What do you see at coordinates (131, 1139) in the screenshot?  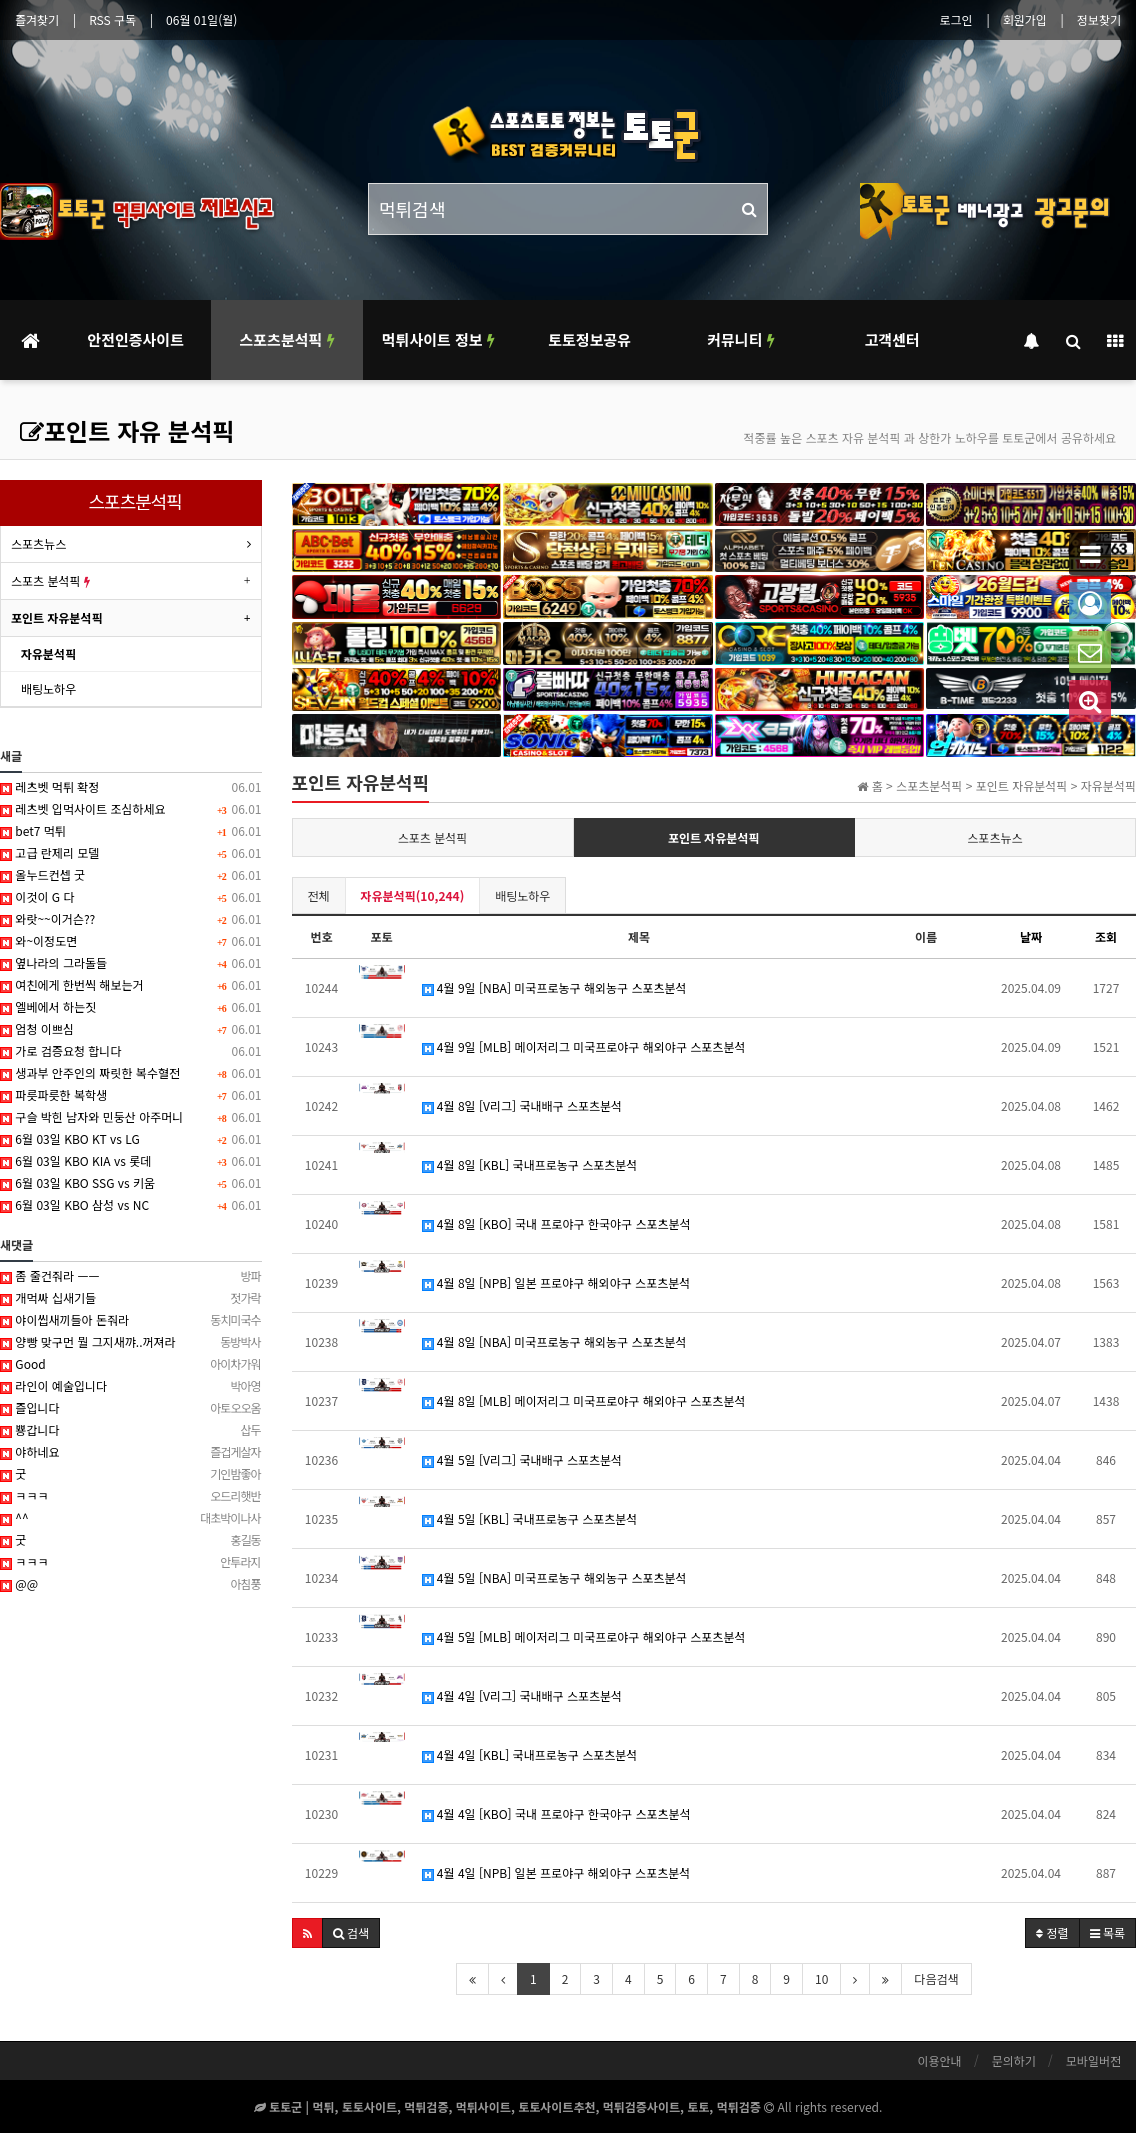 I see `6월 03일 KBO KT vs LG` at bounding box center [131, 1139].